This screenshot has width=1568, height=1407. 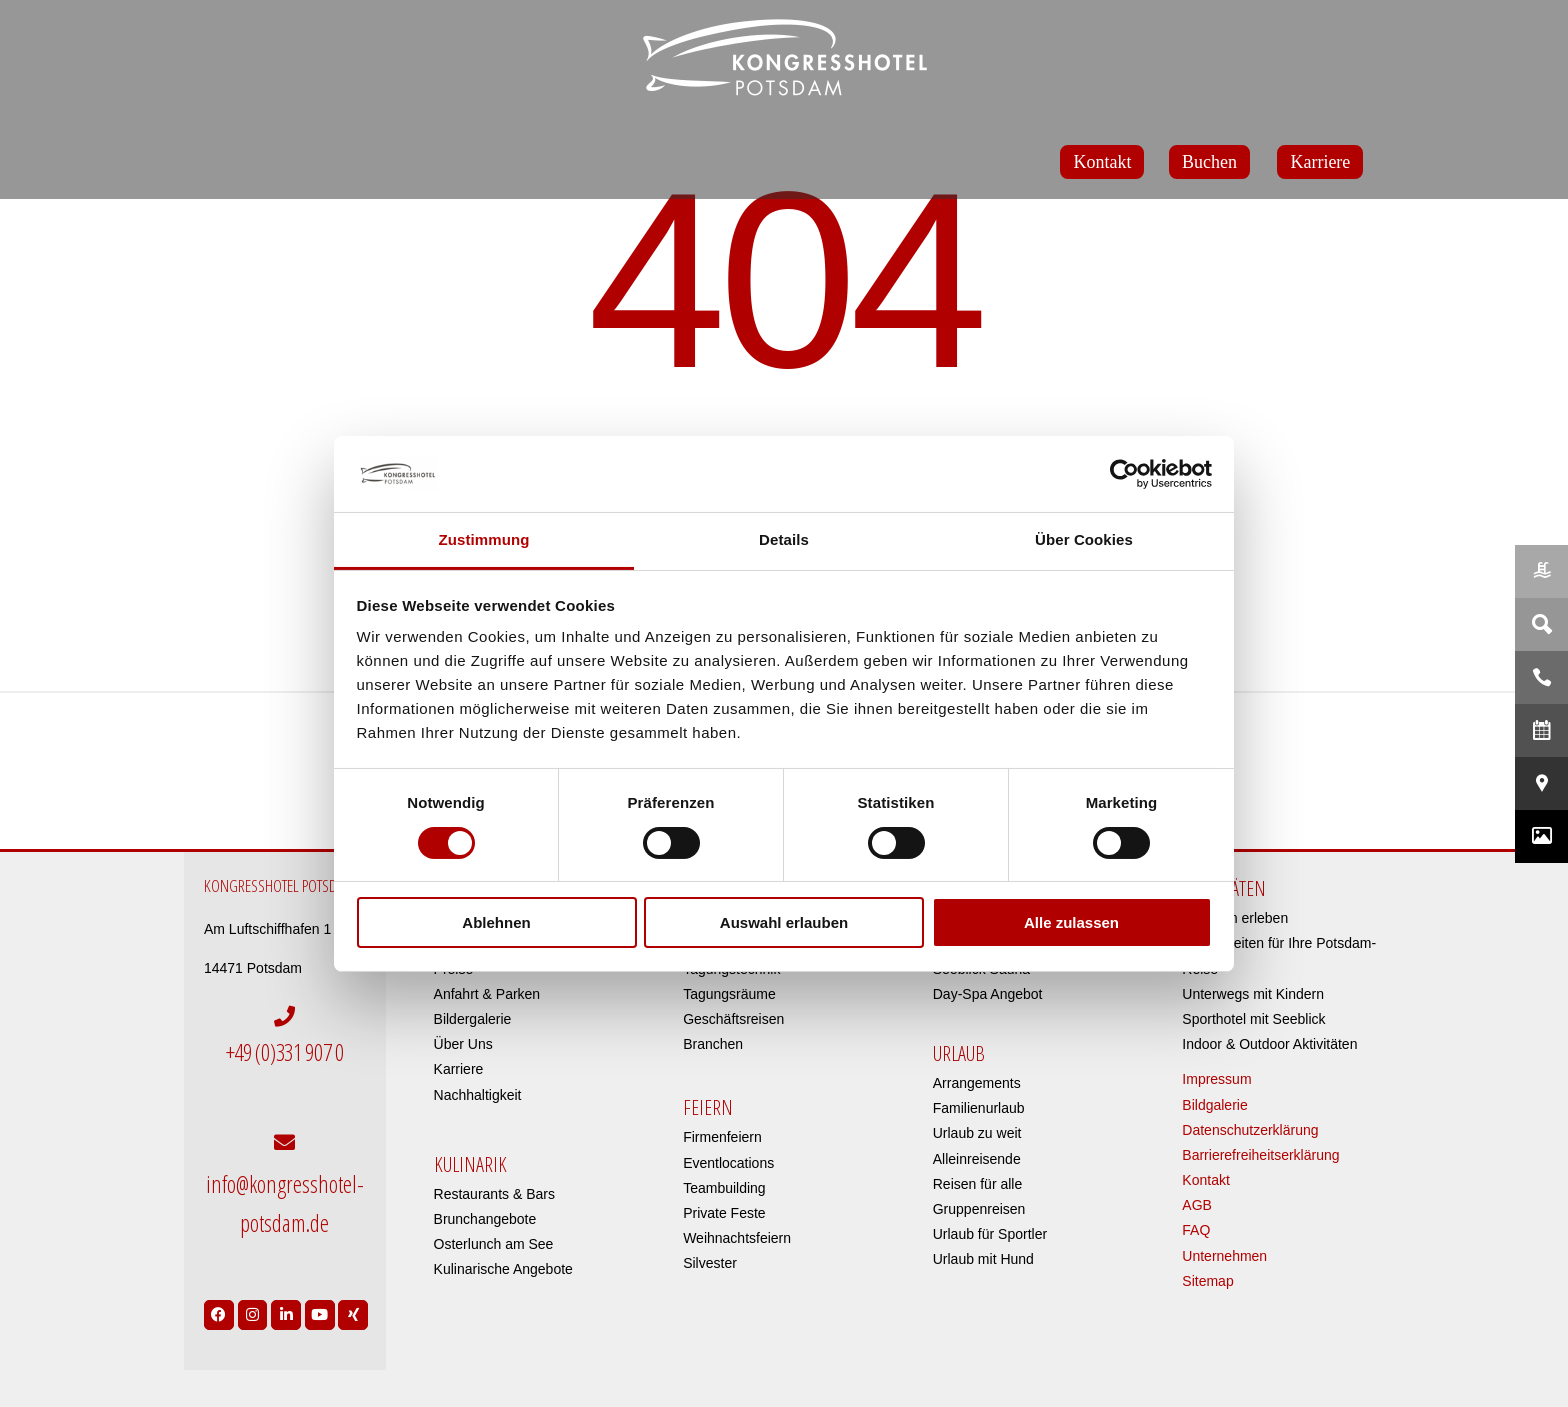 I want to click on Nachhaltigkeit, so click(x=478, y=1095).